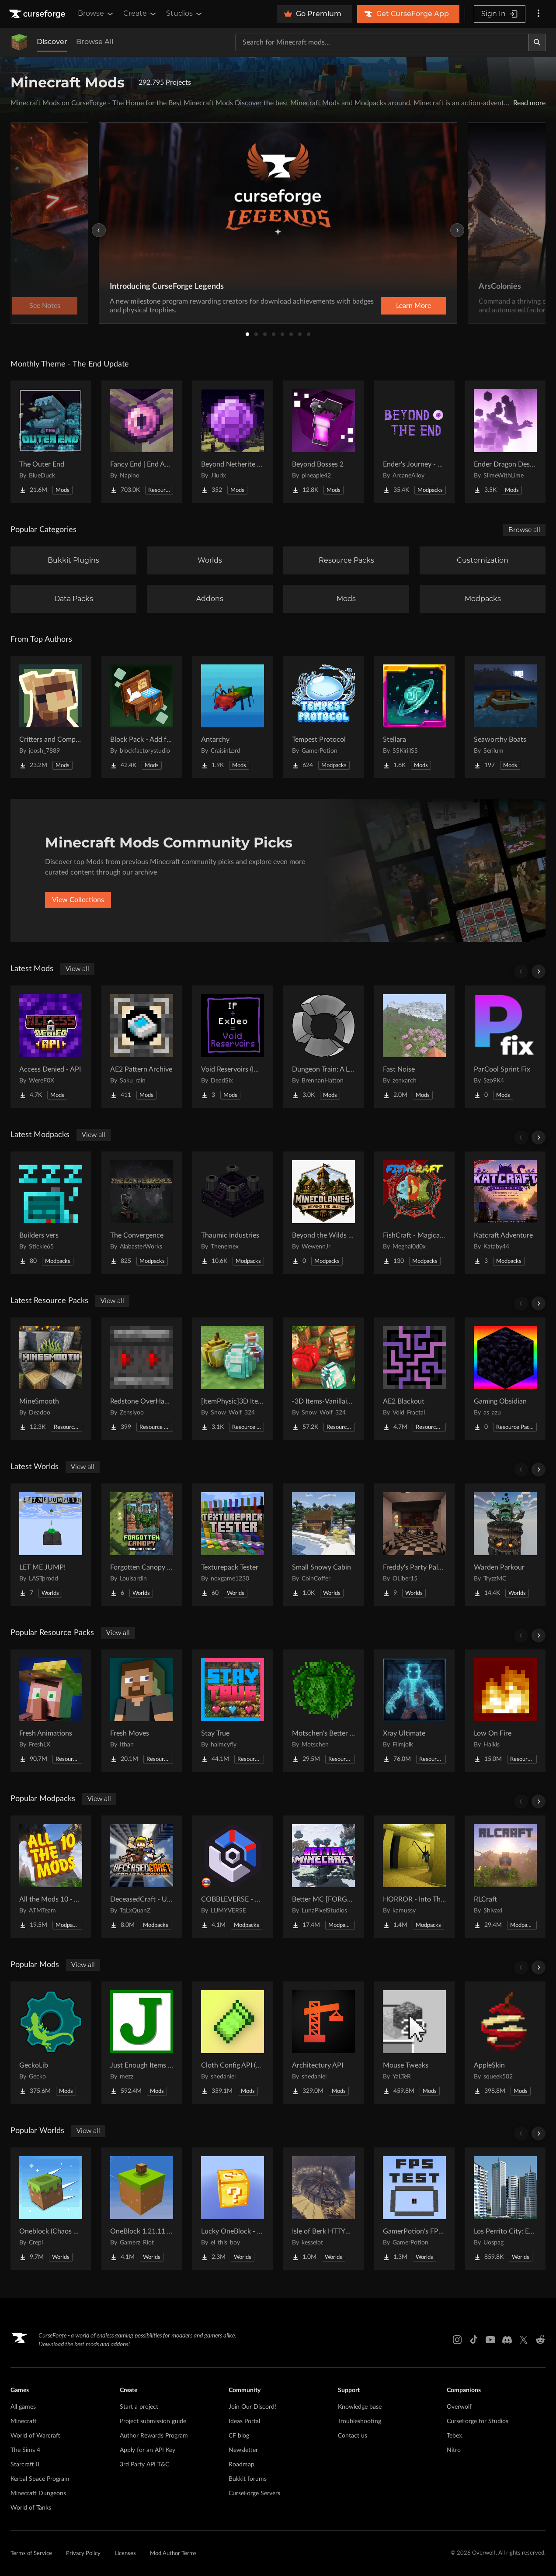  What do you see at coordinates (38, 2493) in the screenshot?
I see `Minecraft Dungeons` at bounding box center [38, 2493].